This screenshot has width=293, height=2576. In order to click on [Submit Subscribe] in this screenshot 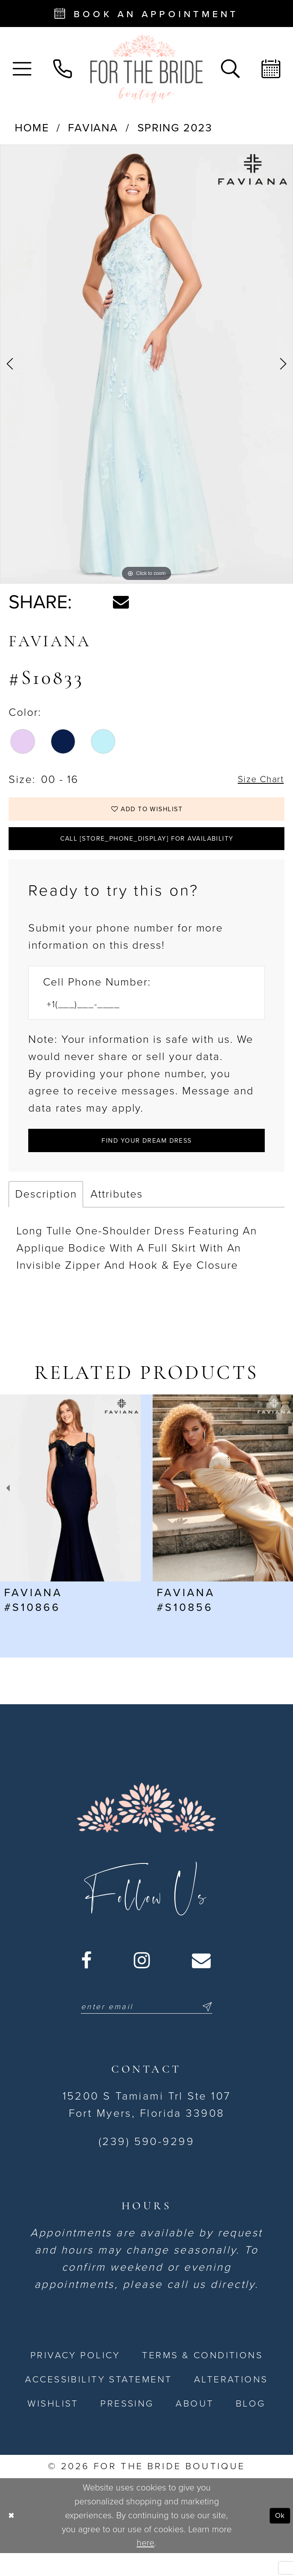, I will do `click(218, 2028)`.